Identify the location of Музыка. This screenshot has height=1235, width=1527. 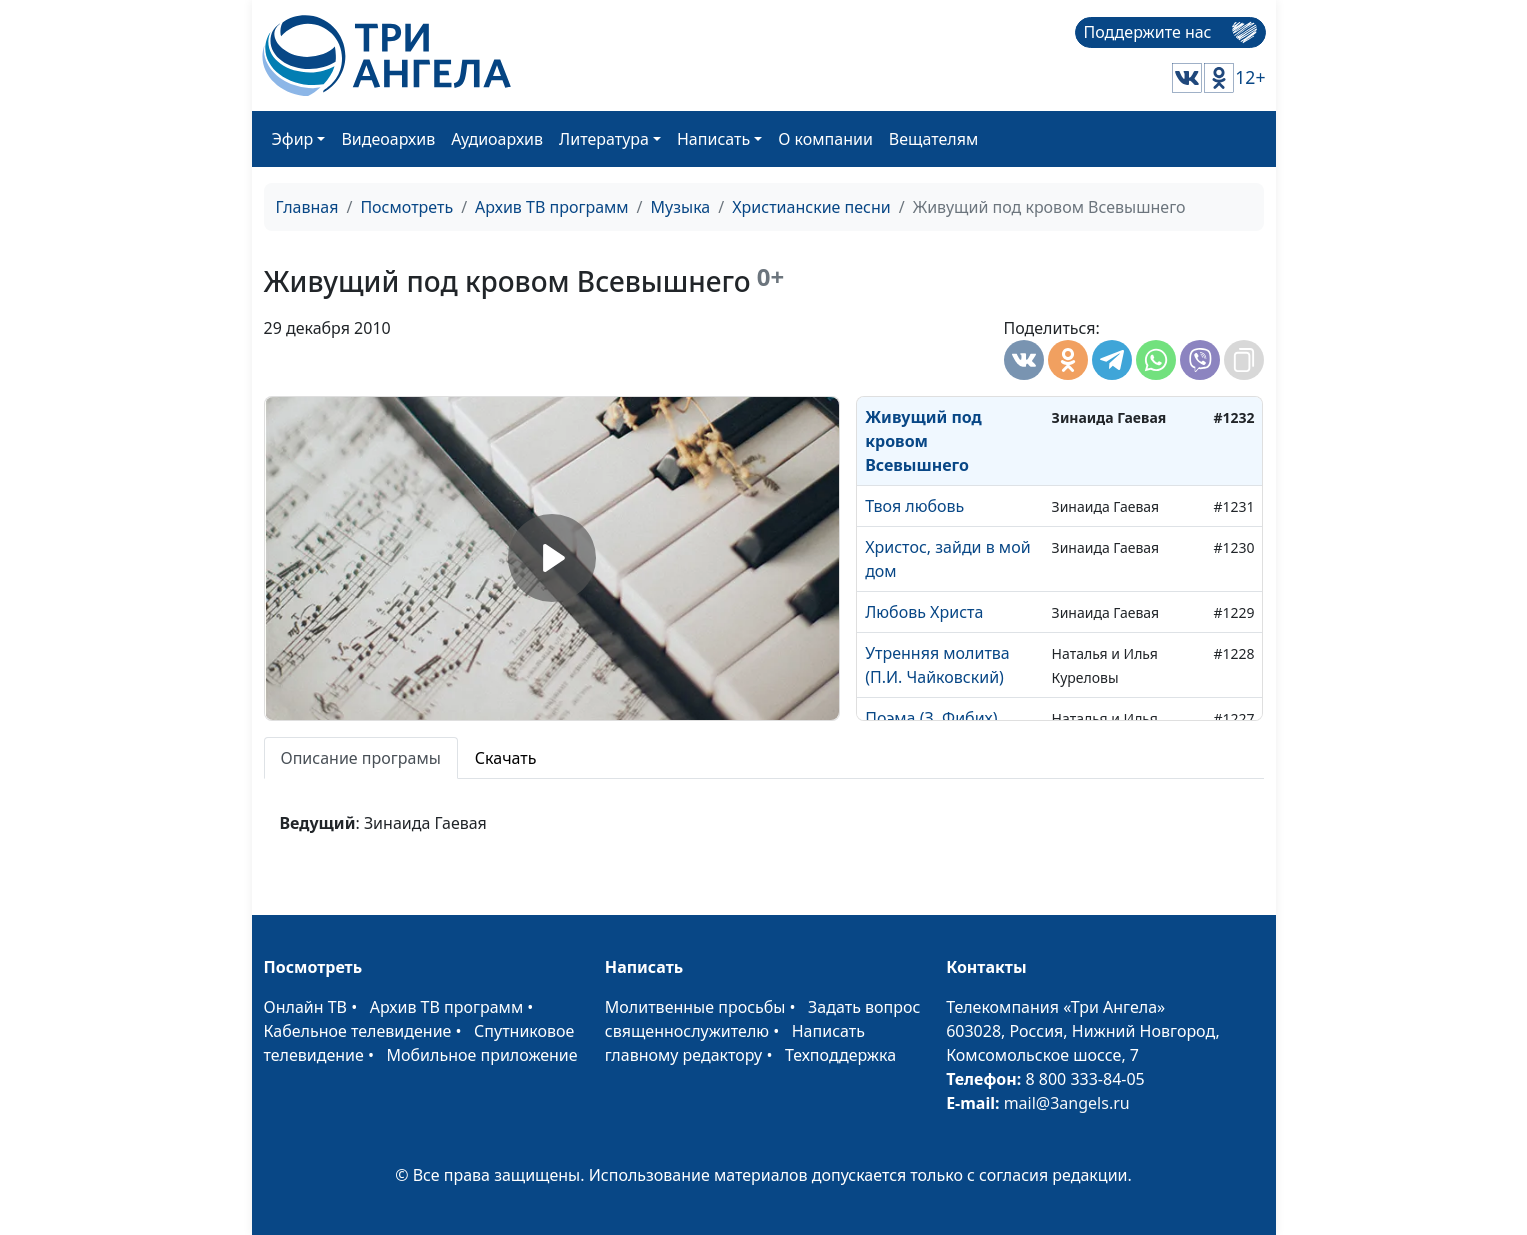
(681, 207).